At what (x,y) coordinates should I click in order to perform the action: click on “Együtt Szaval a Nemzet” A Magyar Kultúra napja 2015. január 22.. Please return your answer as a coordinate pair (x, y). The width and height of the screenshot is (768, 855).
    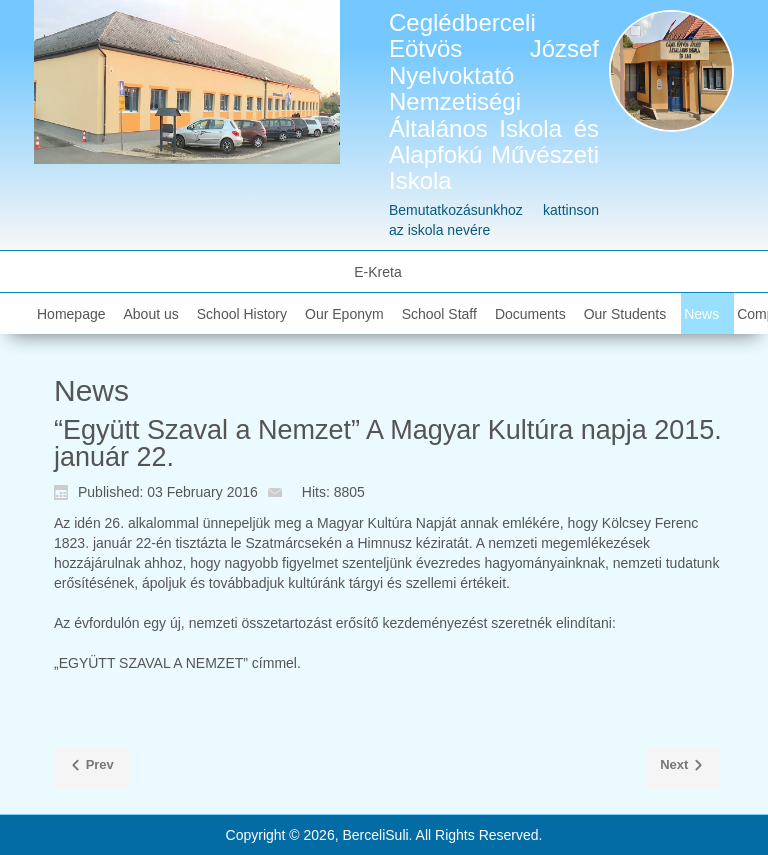
    Looking at the image, I should click on (388, 443).